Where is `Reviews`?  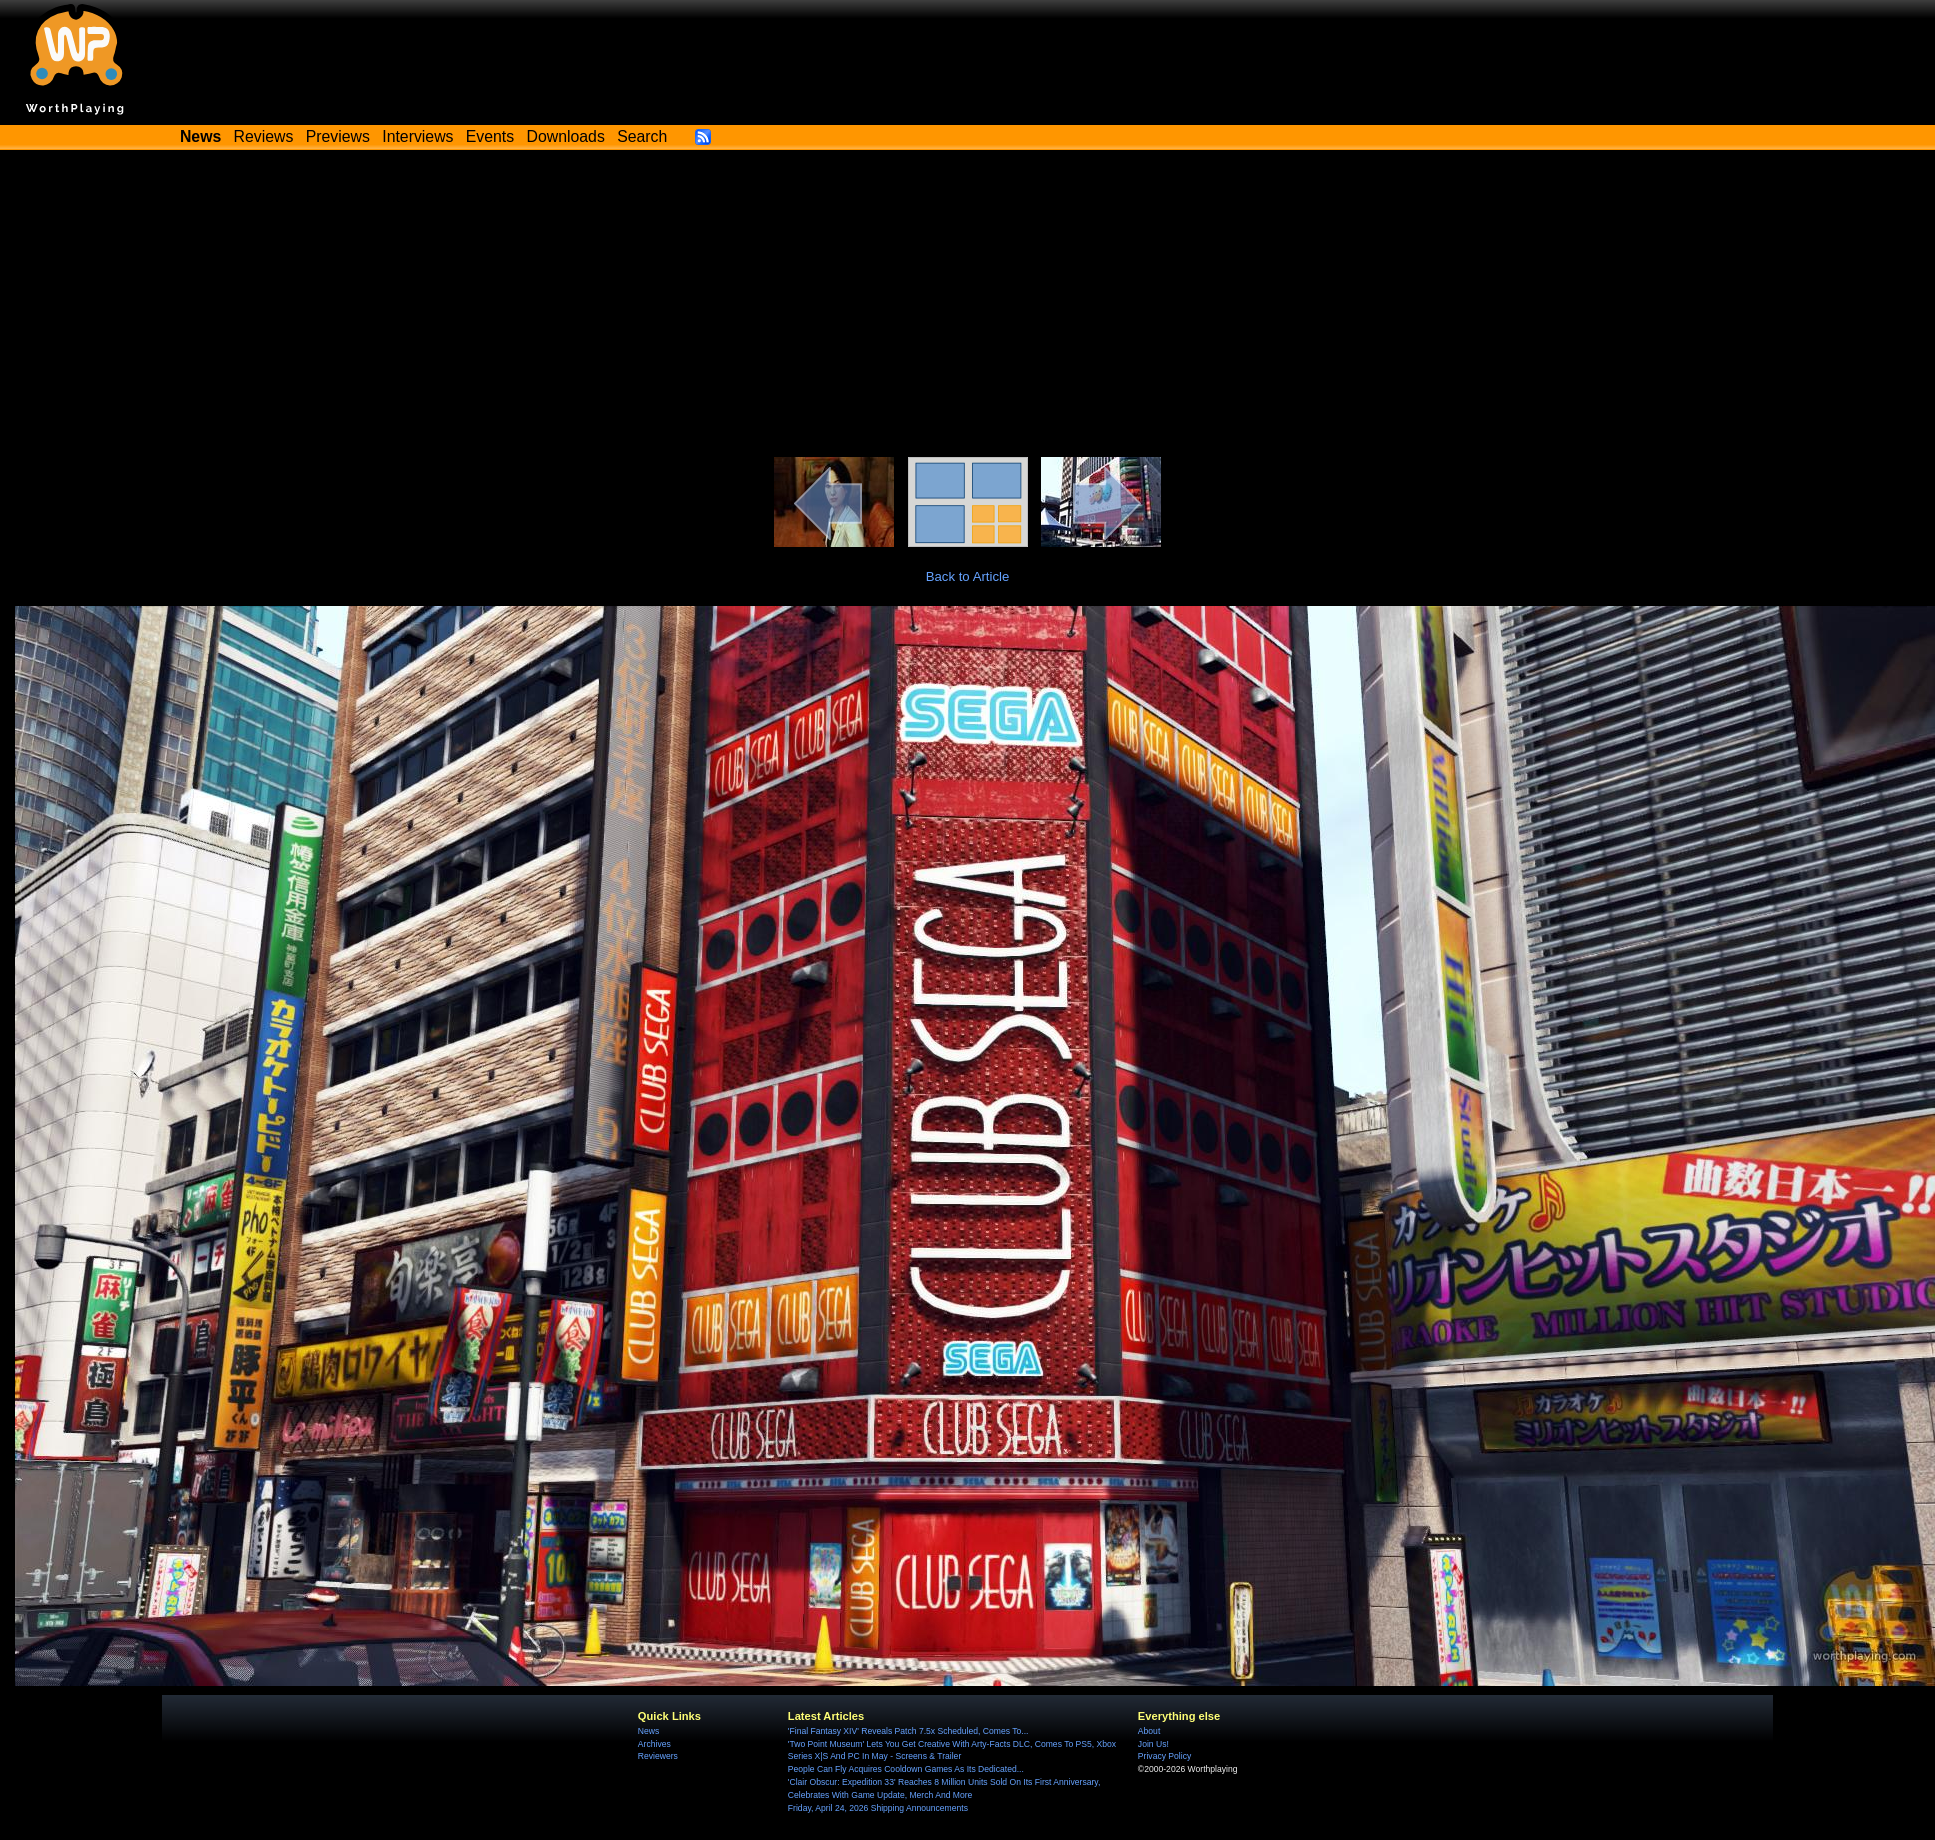
Reviews is located at coordinates (264, 136).